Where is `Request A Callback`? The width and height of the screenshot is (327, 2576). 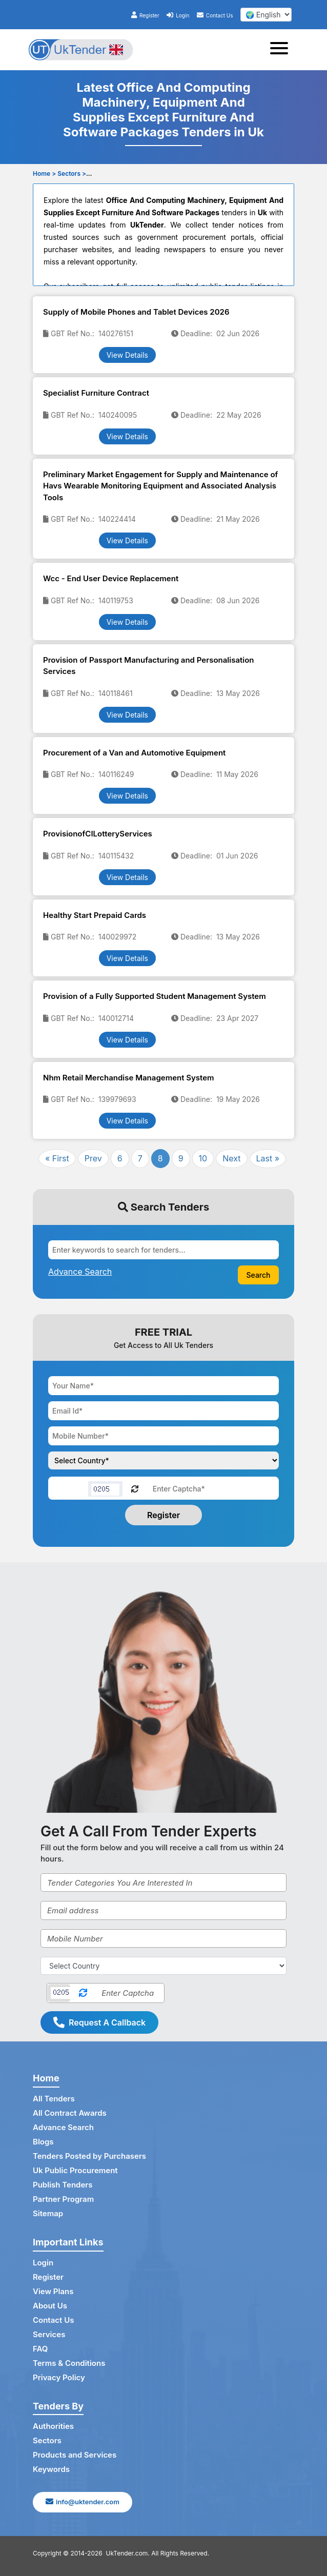 Request A Callback is located at coordinates (99, 2022).